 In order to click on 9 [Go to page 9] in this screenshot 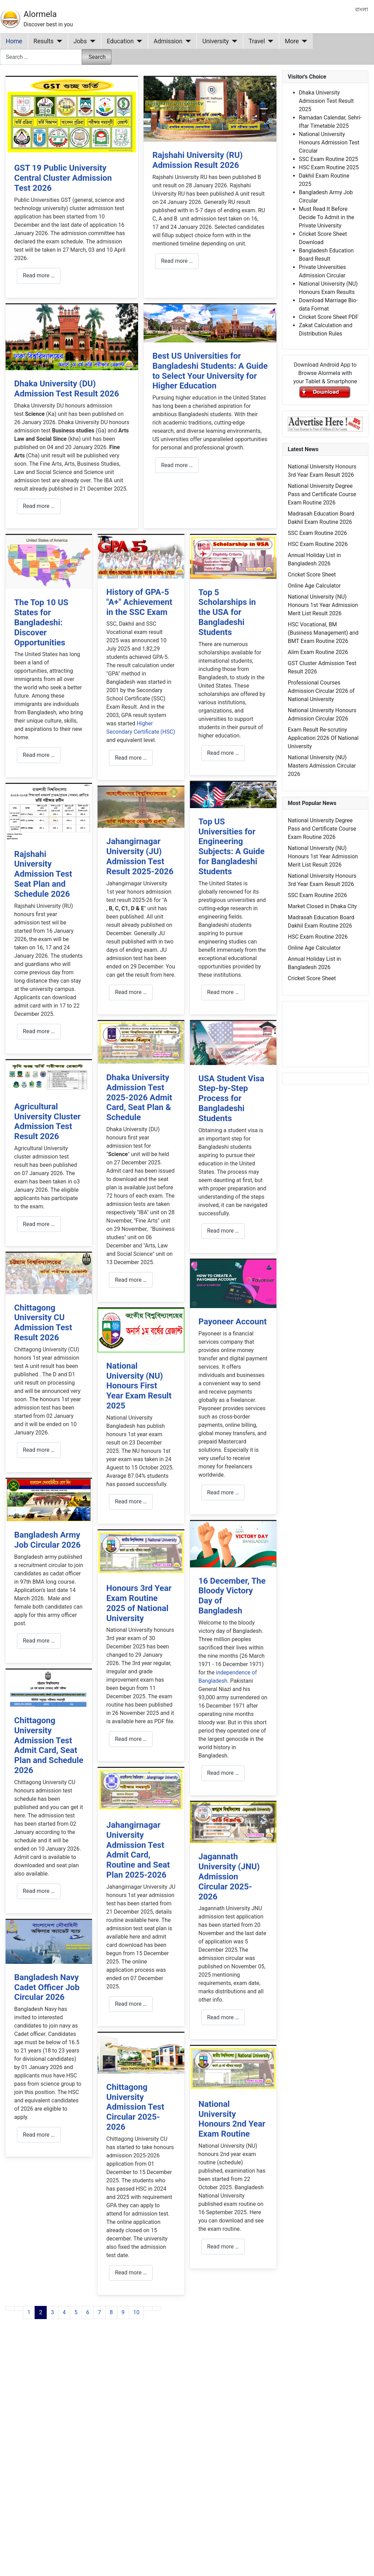, I will do `click(123, 2312)`.